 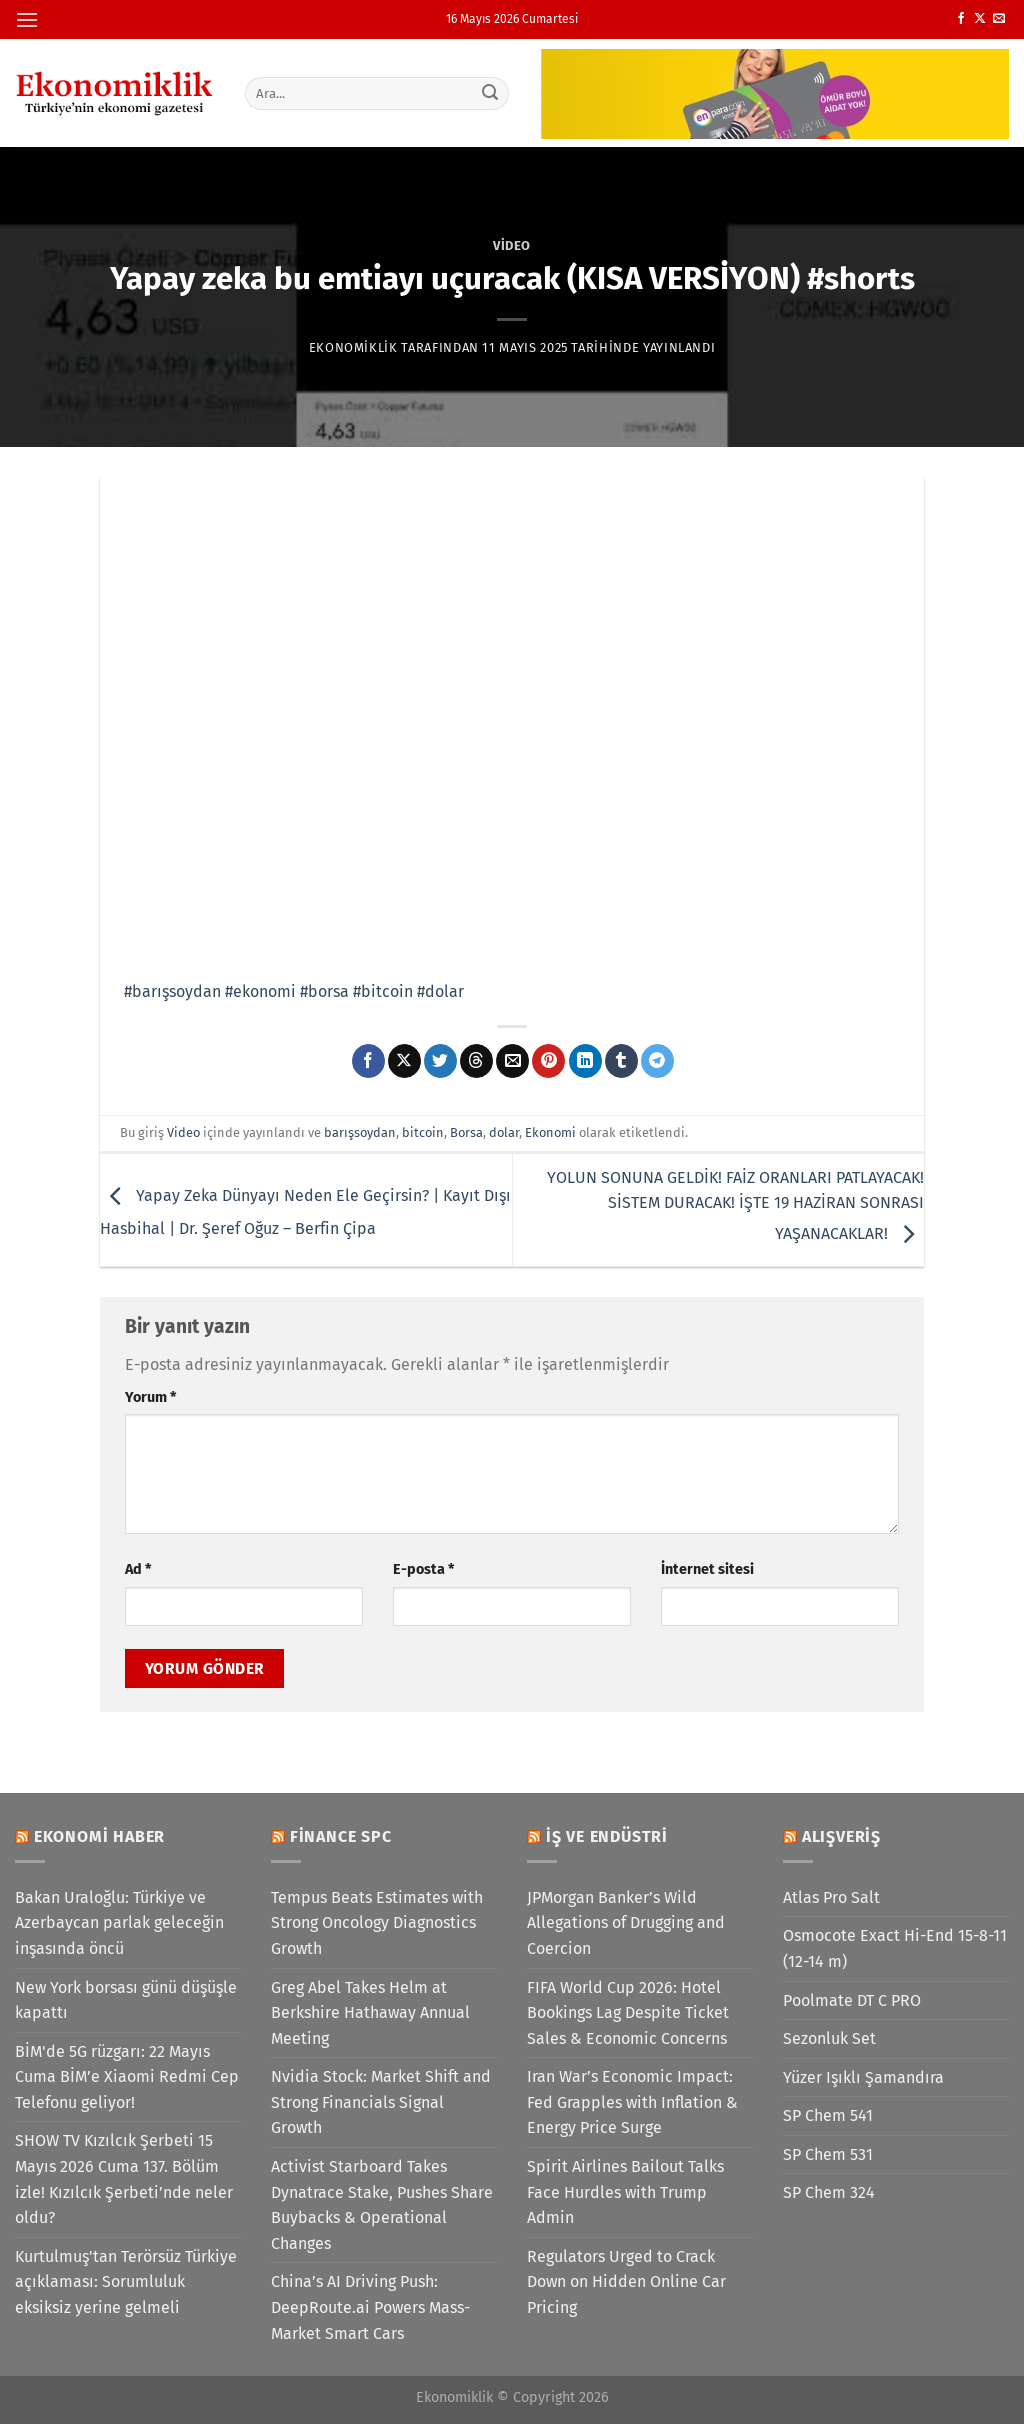 What do you see at coordinates (440, 1061) in the screenshot?
I see `[Twitter&apos; da paylaş]` at bounding box center [440, 1061].